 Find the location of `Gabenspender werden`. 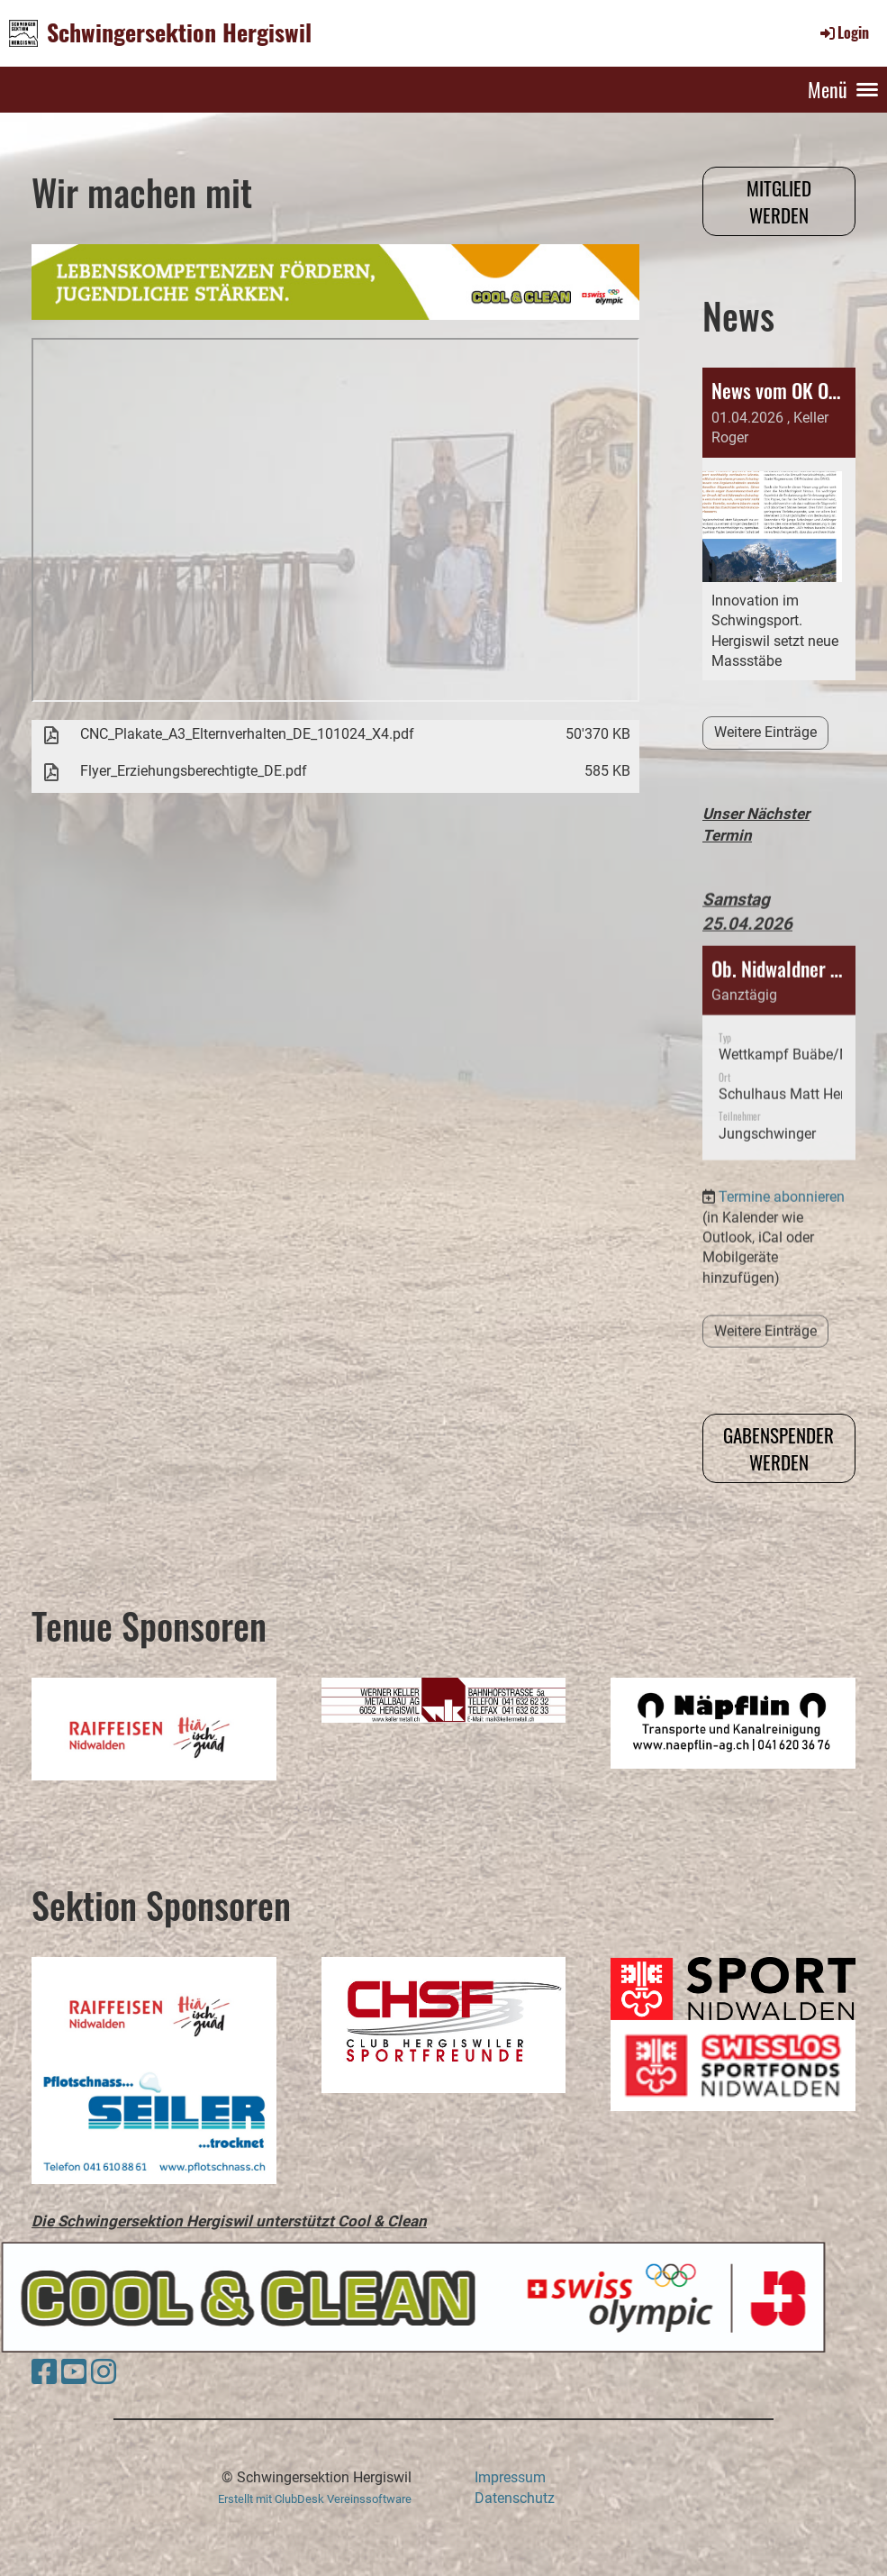

Gabenspender werden is located at coordinates (778, 1448).